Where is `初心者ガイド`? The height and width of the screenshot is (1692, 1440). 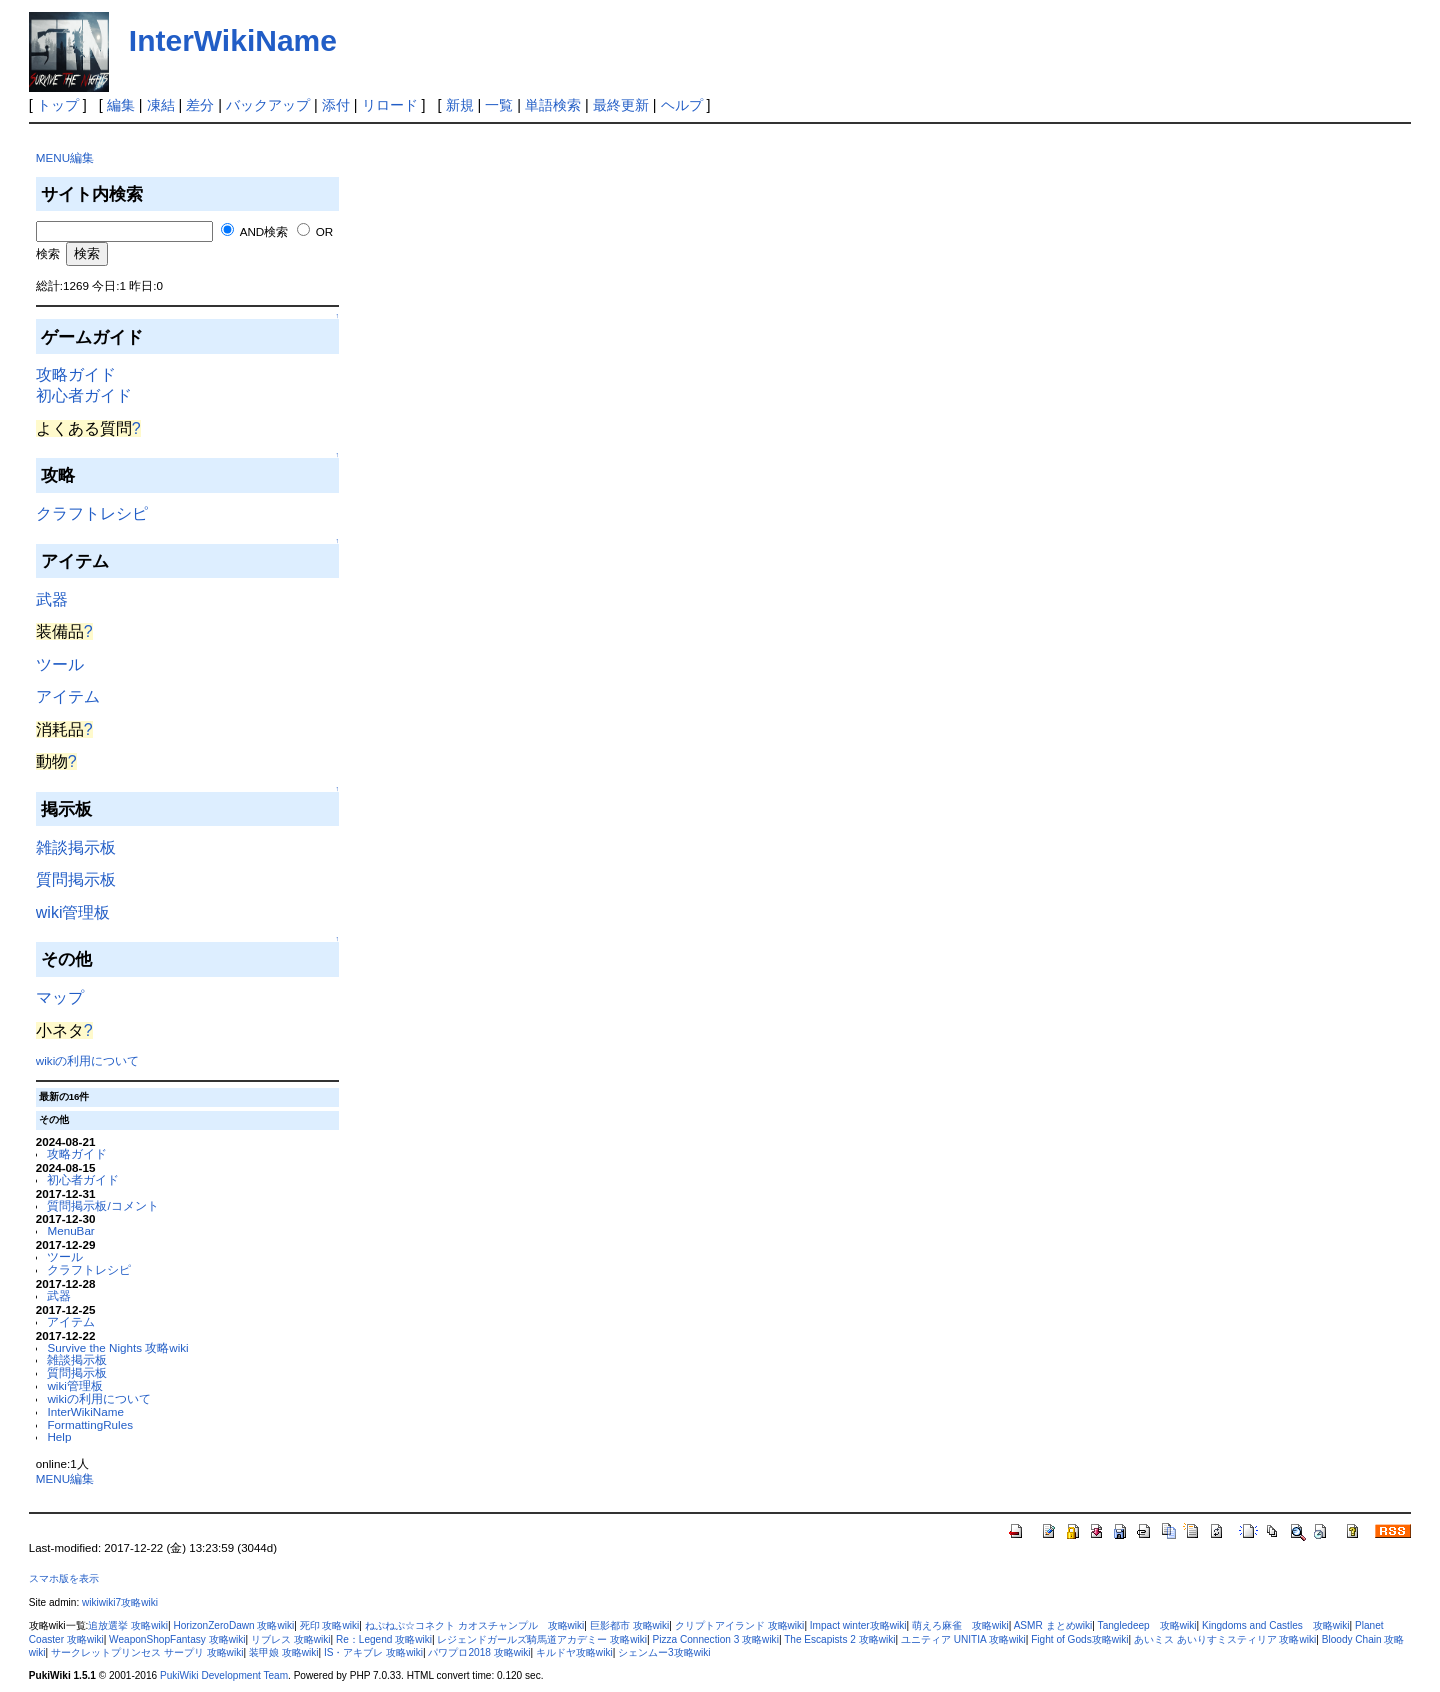
初心者ガイド is located at coordinates (84, 395).